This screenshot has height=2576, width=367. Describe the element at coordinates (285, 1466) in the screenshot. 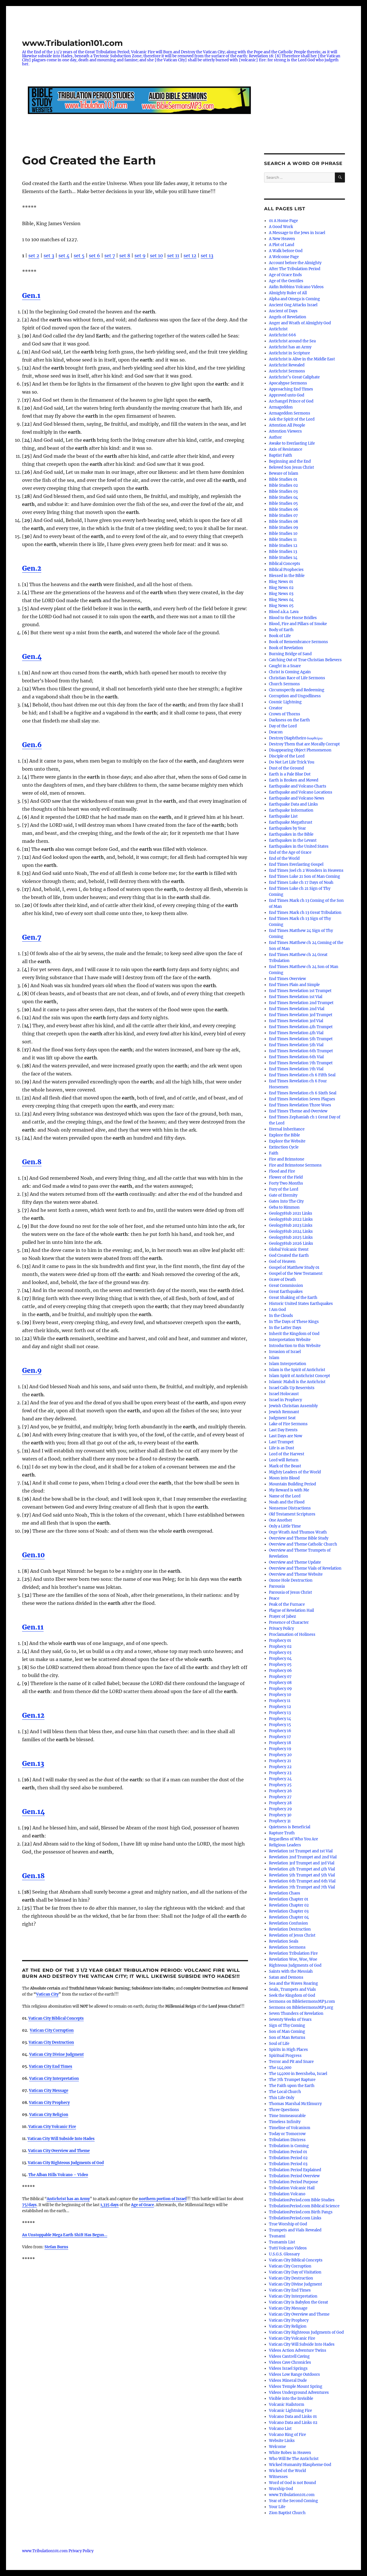

I see `Mark of the Beast` at that location.